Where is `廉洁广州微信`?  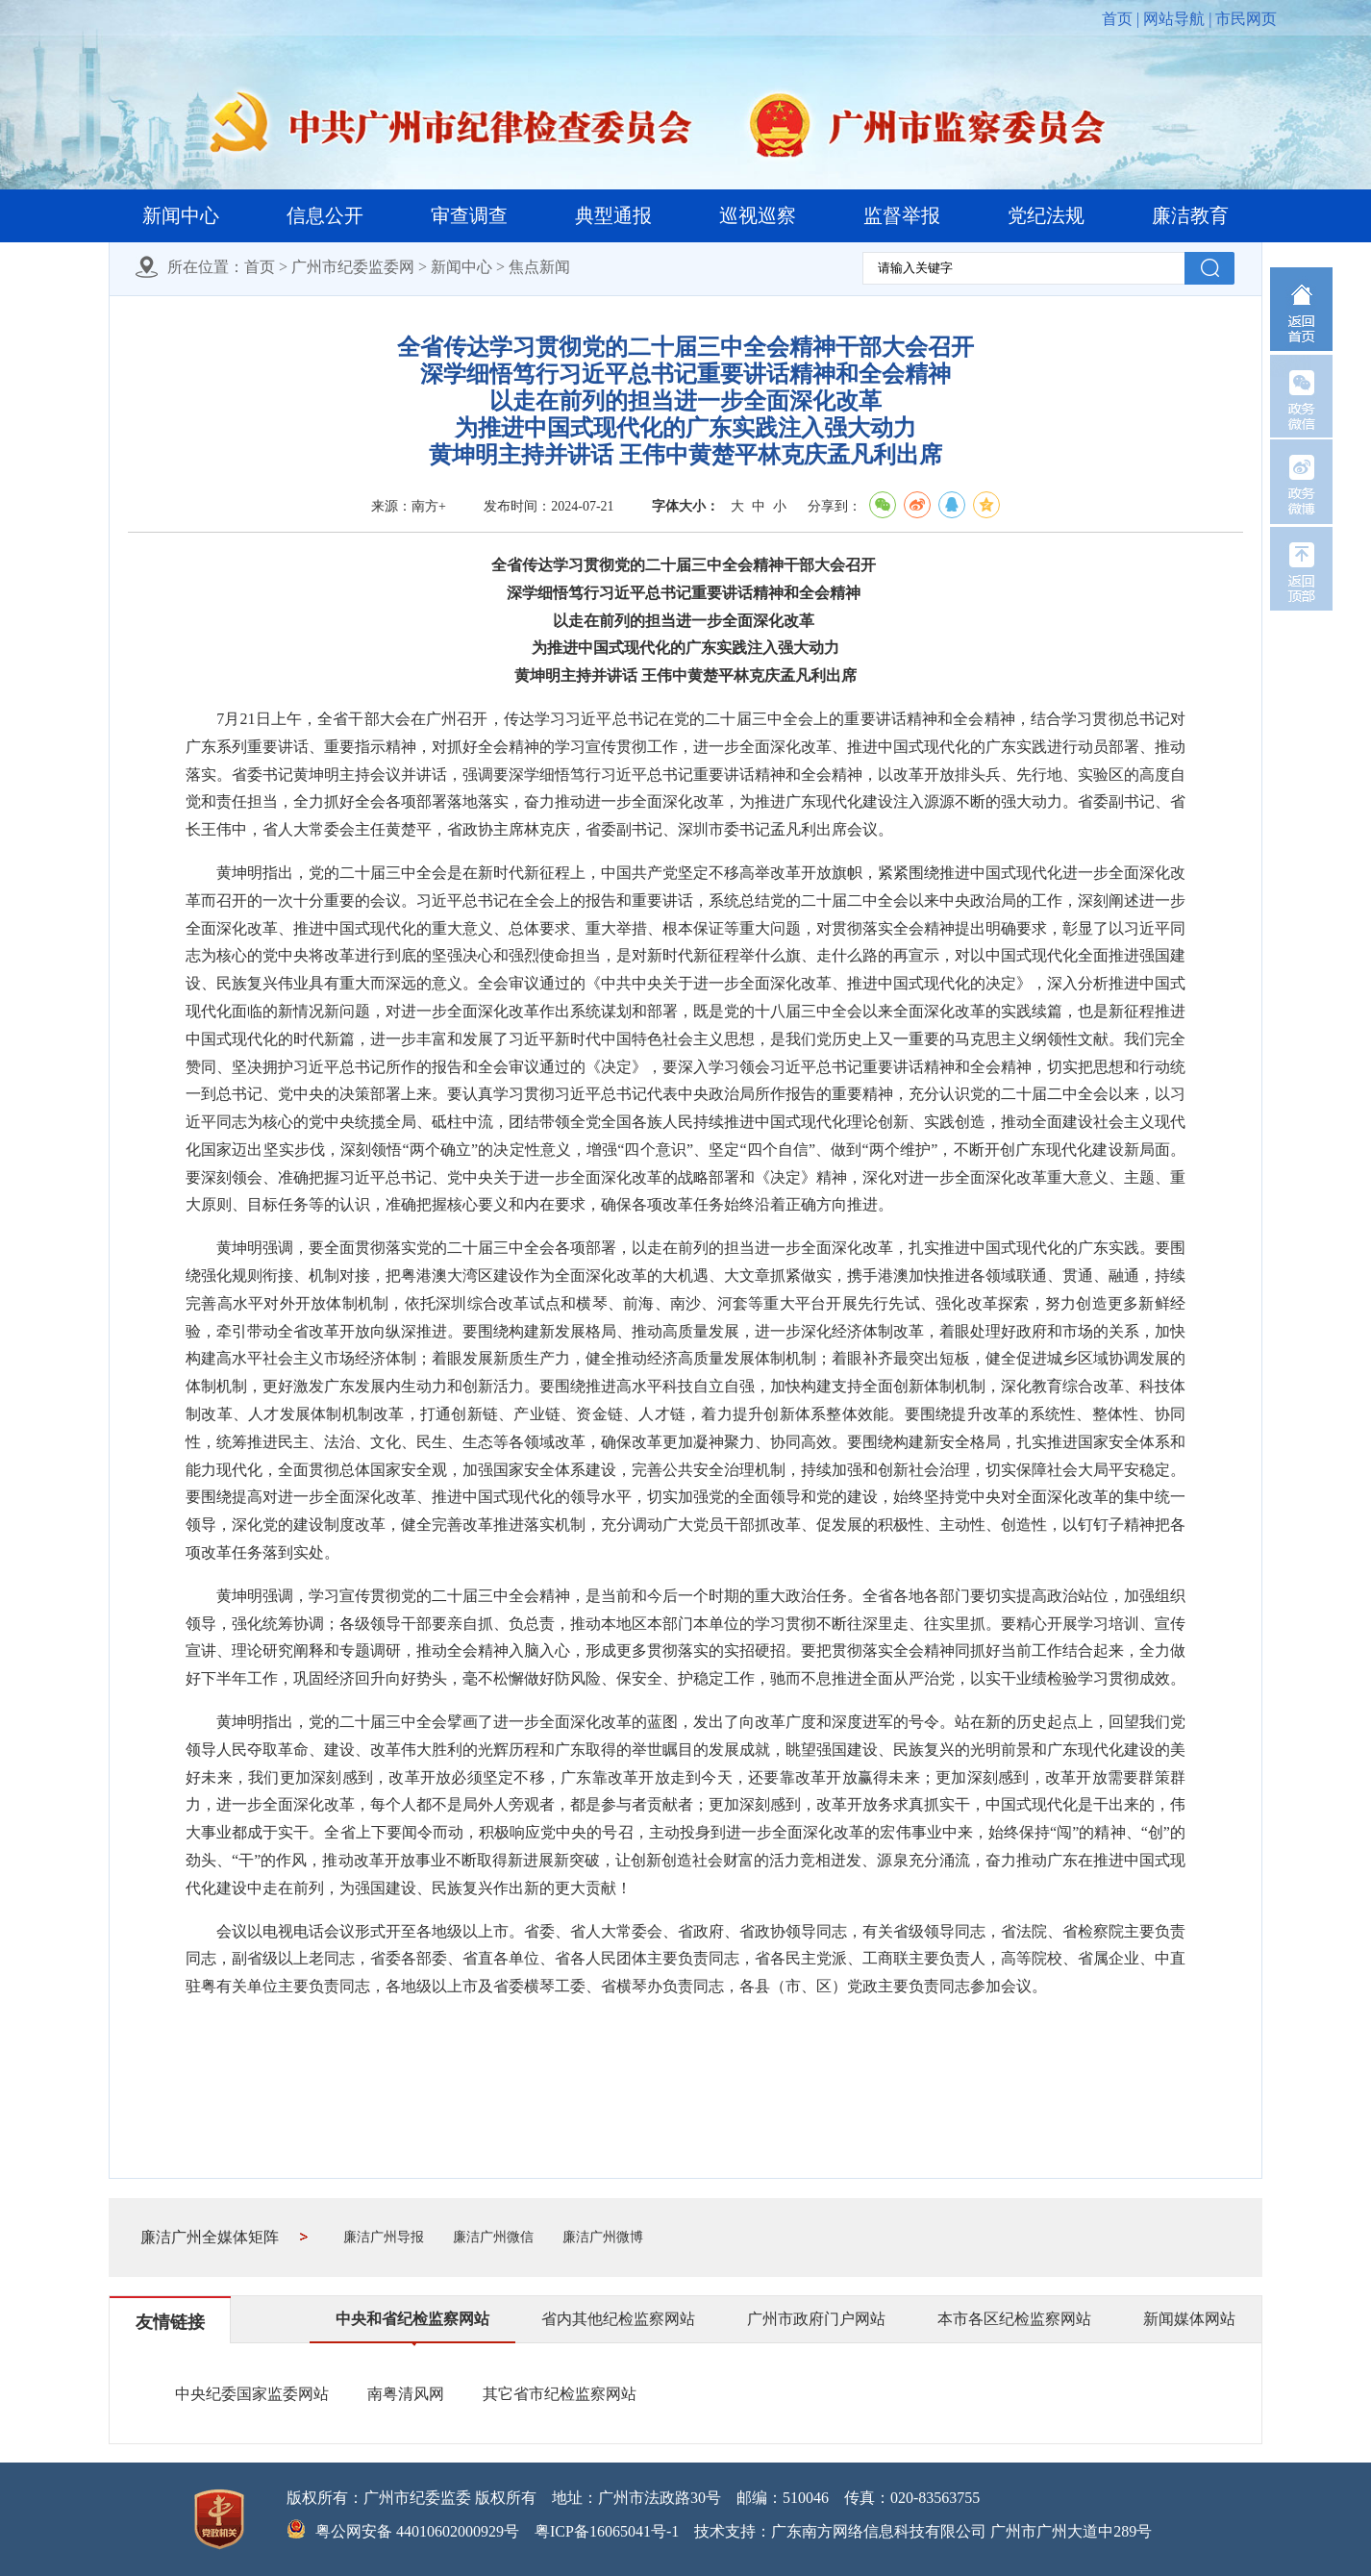
廉洁广州微信 is located at coordinates (493, 2237).